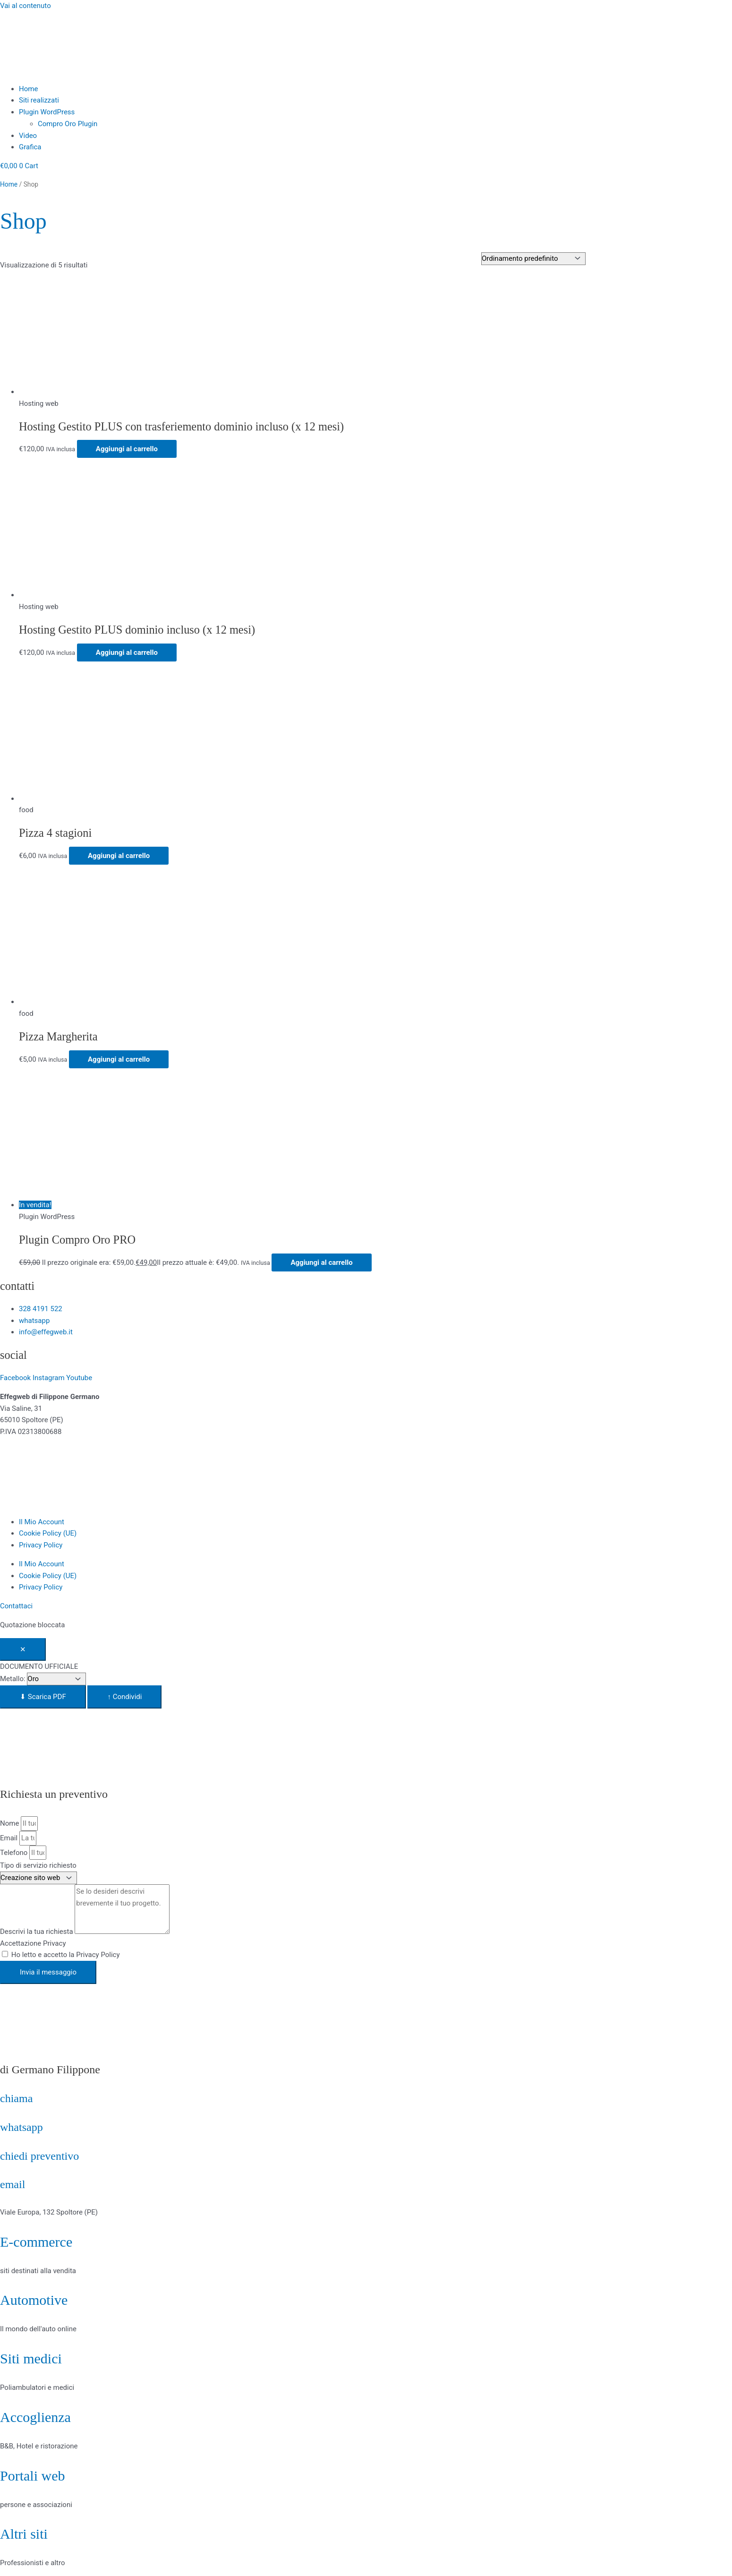 The width and height of the screenshot is (732, 2576). I want to click on Siti realizzati, so click(39, 100).